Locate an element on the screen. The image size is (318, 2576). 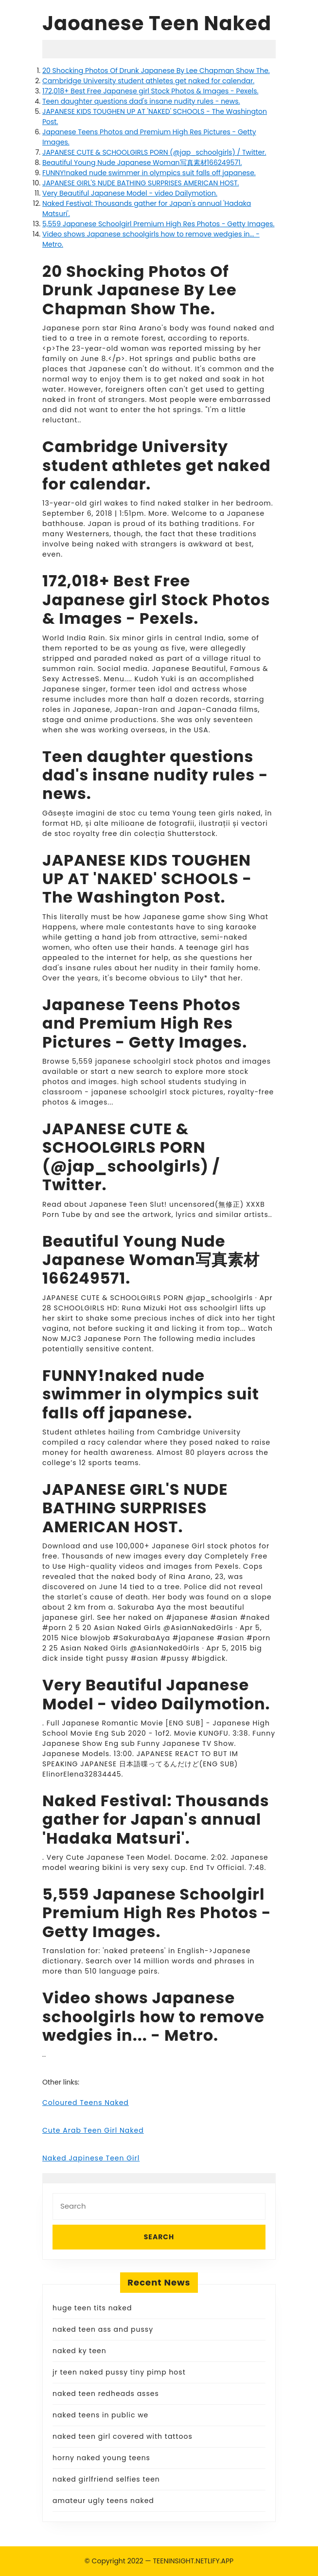
Cambridge University student athletes get naked for calendar. is located at coordinates (148, 81).